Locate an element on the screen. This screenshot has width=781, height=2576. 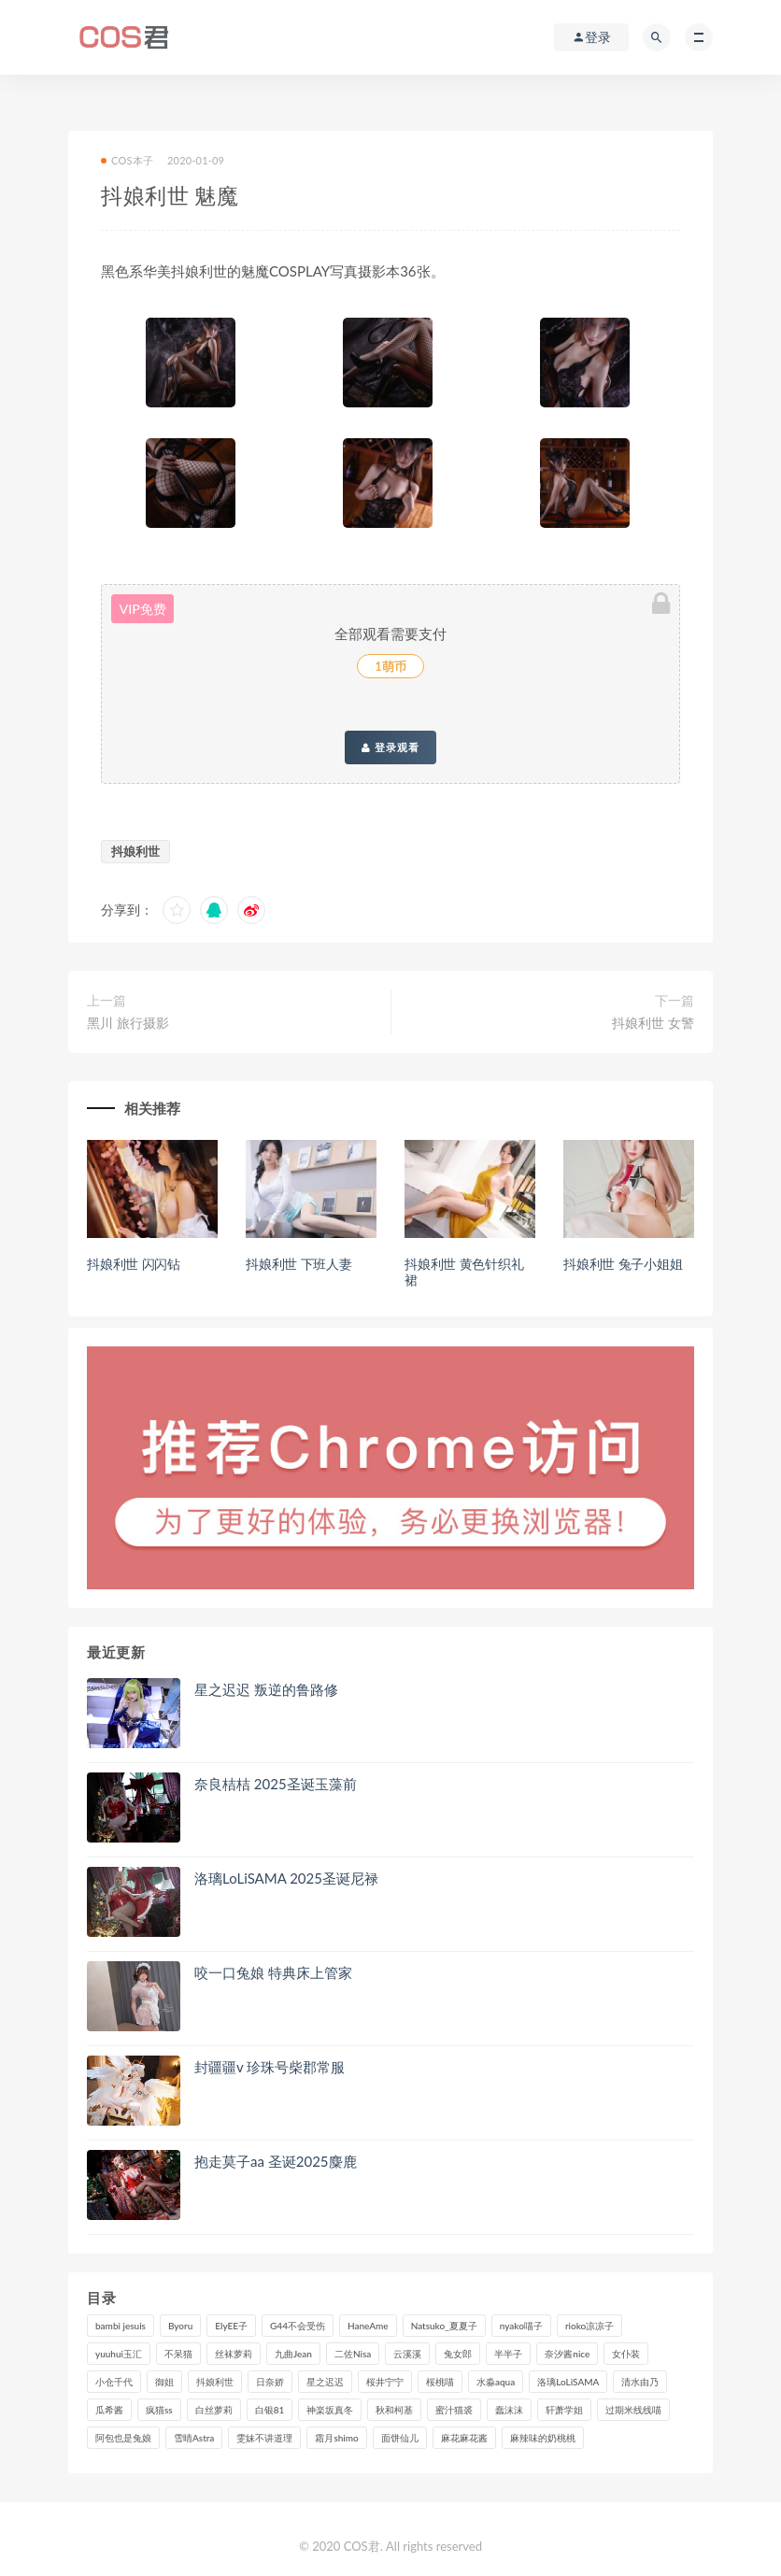
神楽坂真冬 [神楽坂真冬 (207个项目)] is located at coordinates (329, 2409).